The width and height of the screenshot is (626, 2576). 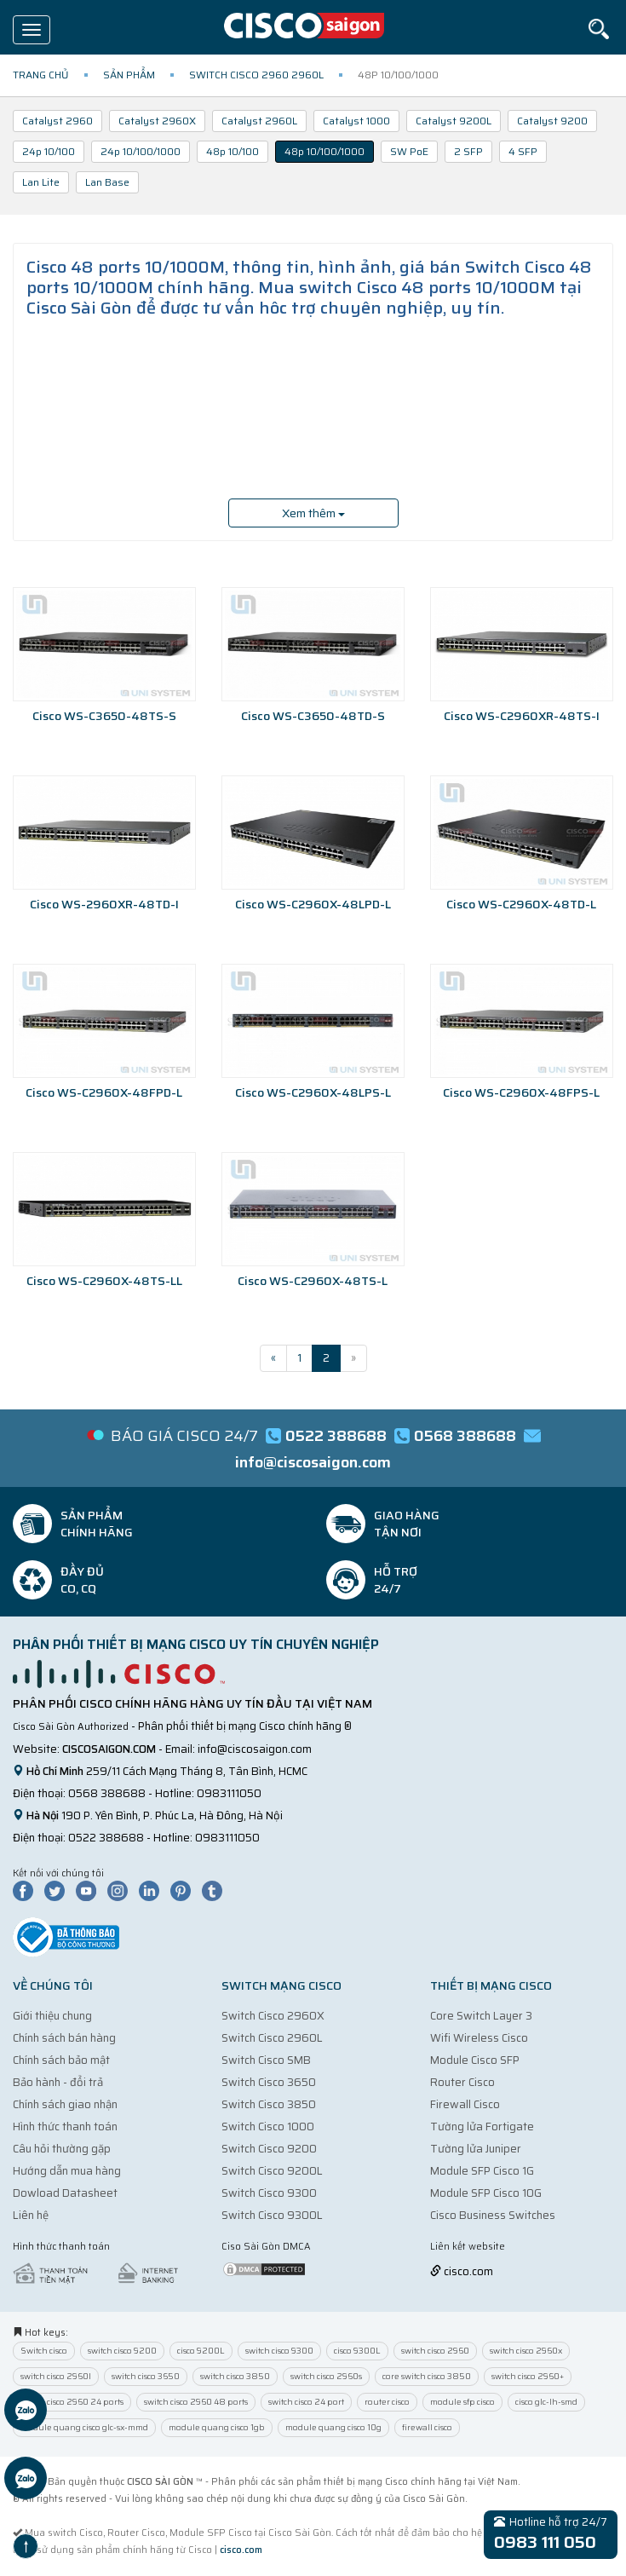 What do you see at coordinates (426, 2376) in the screenshot?
I see `core switch cisco 3850` at bounding box center [426, 2376].